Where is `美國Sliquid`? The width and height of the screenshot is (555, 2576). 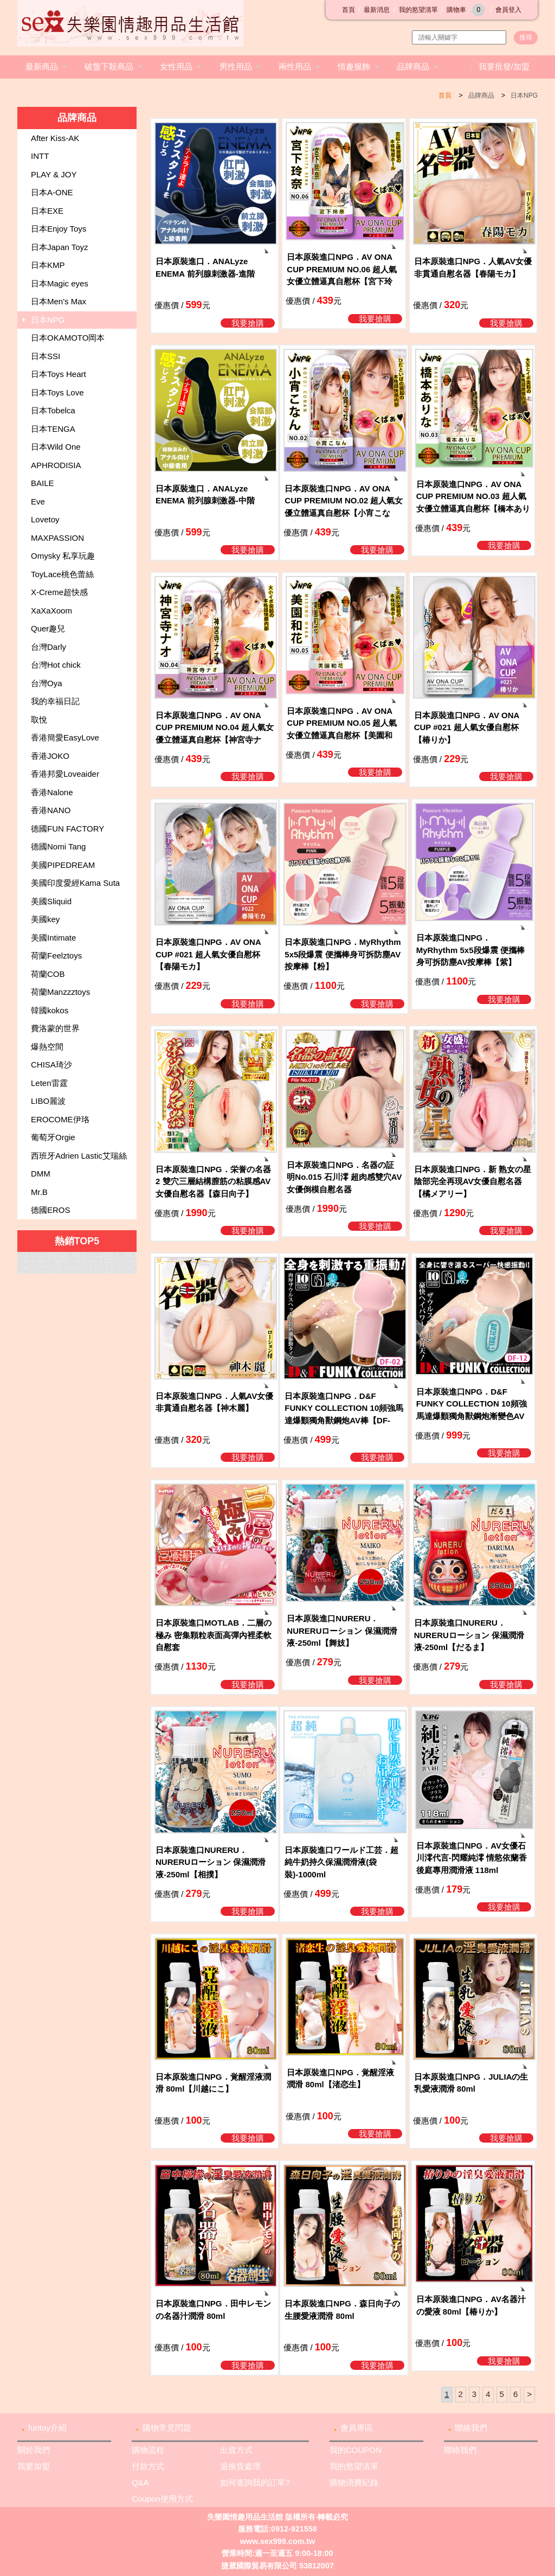
美國Sliquid is located at coordinates (51, 901).